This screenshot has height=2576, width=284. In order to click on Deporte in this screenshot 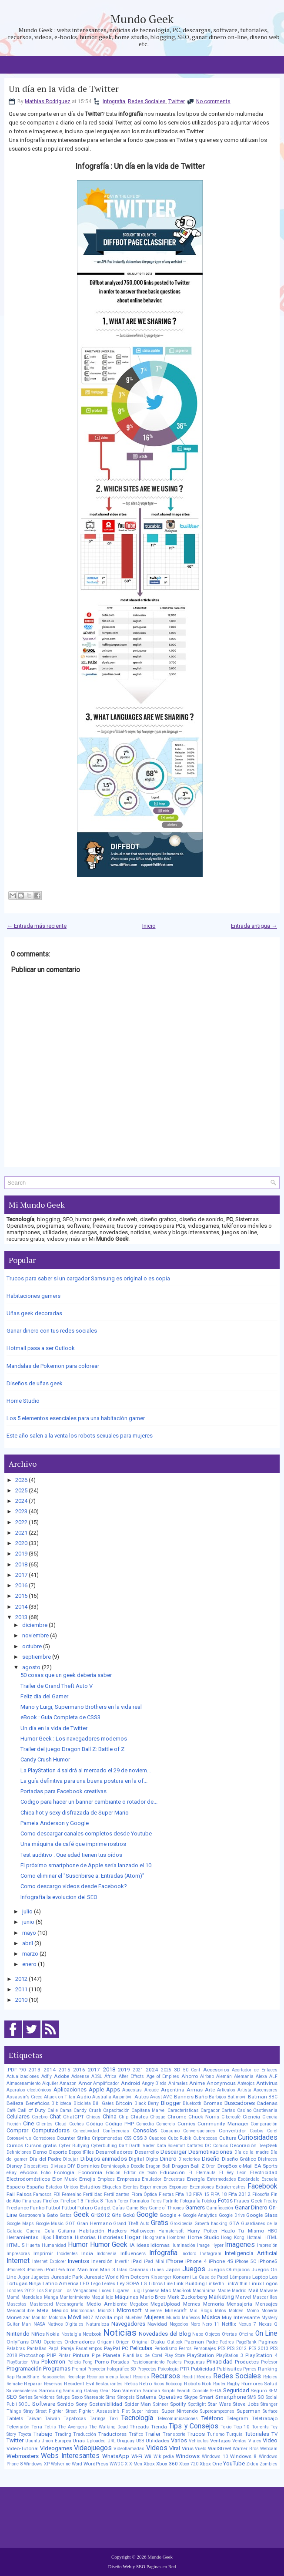, I will do `click(58, 2152)`.